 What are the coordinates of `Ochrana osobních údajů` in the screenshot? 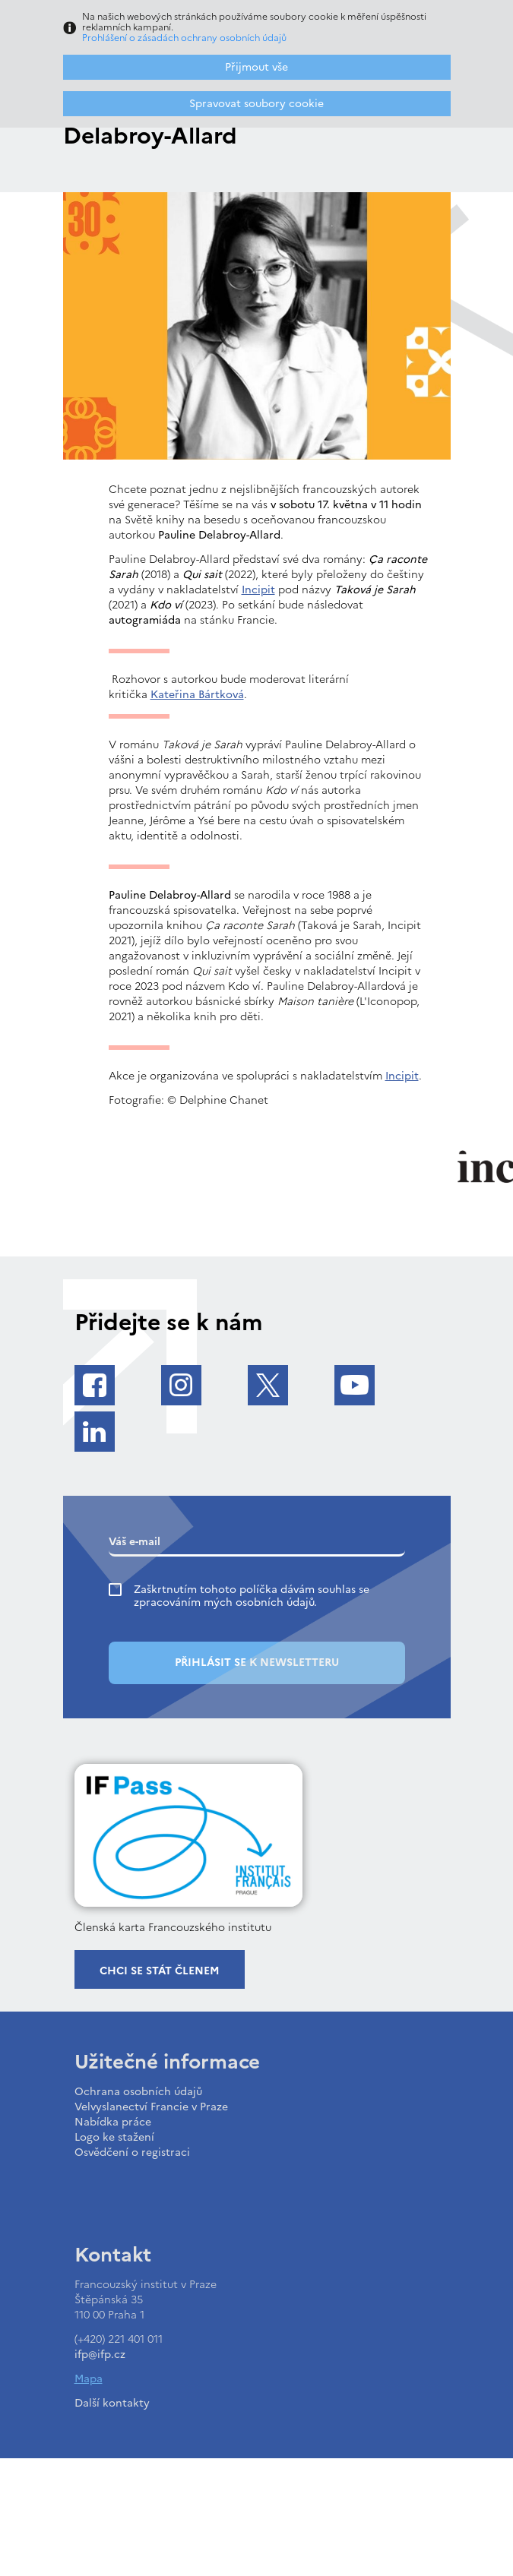 It's located at (138, 2092).